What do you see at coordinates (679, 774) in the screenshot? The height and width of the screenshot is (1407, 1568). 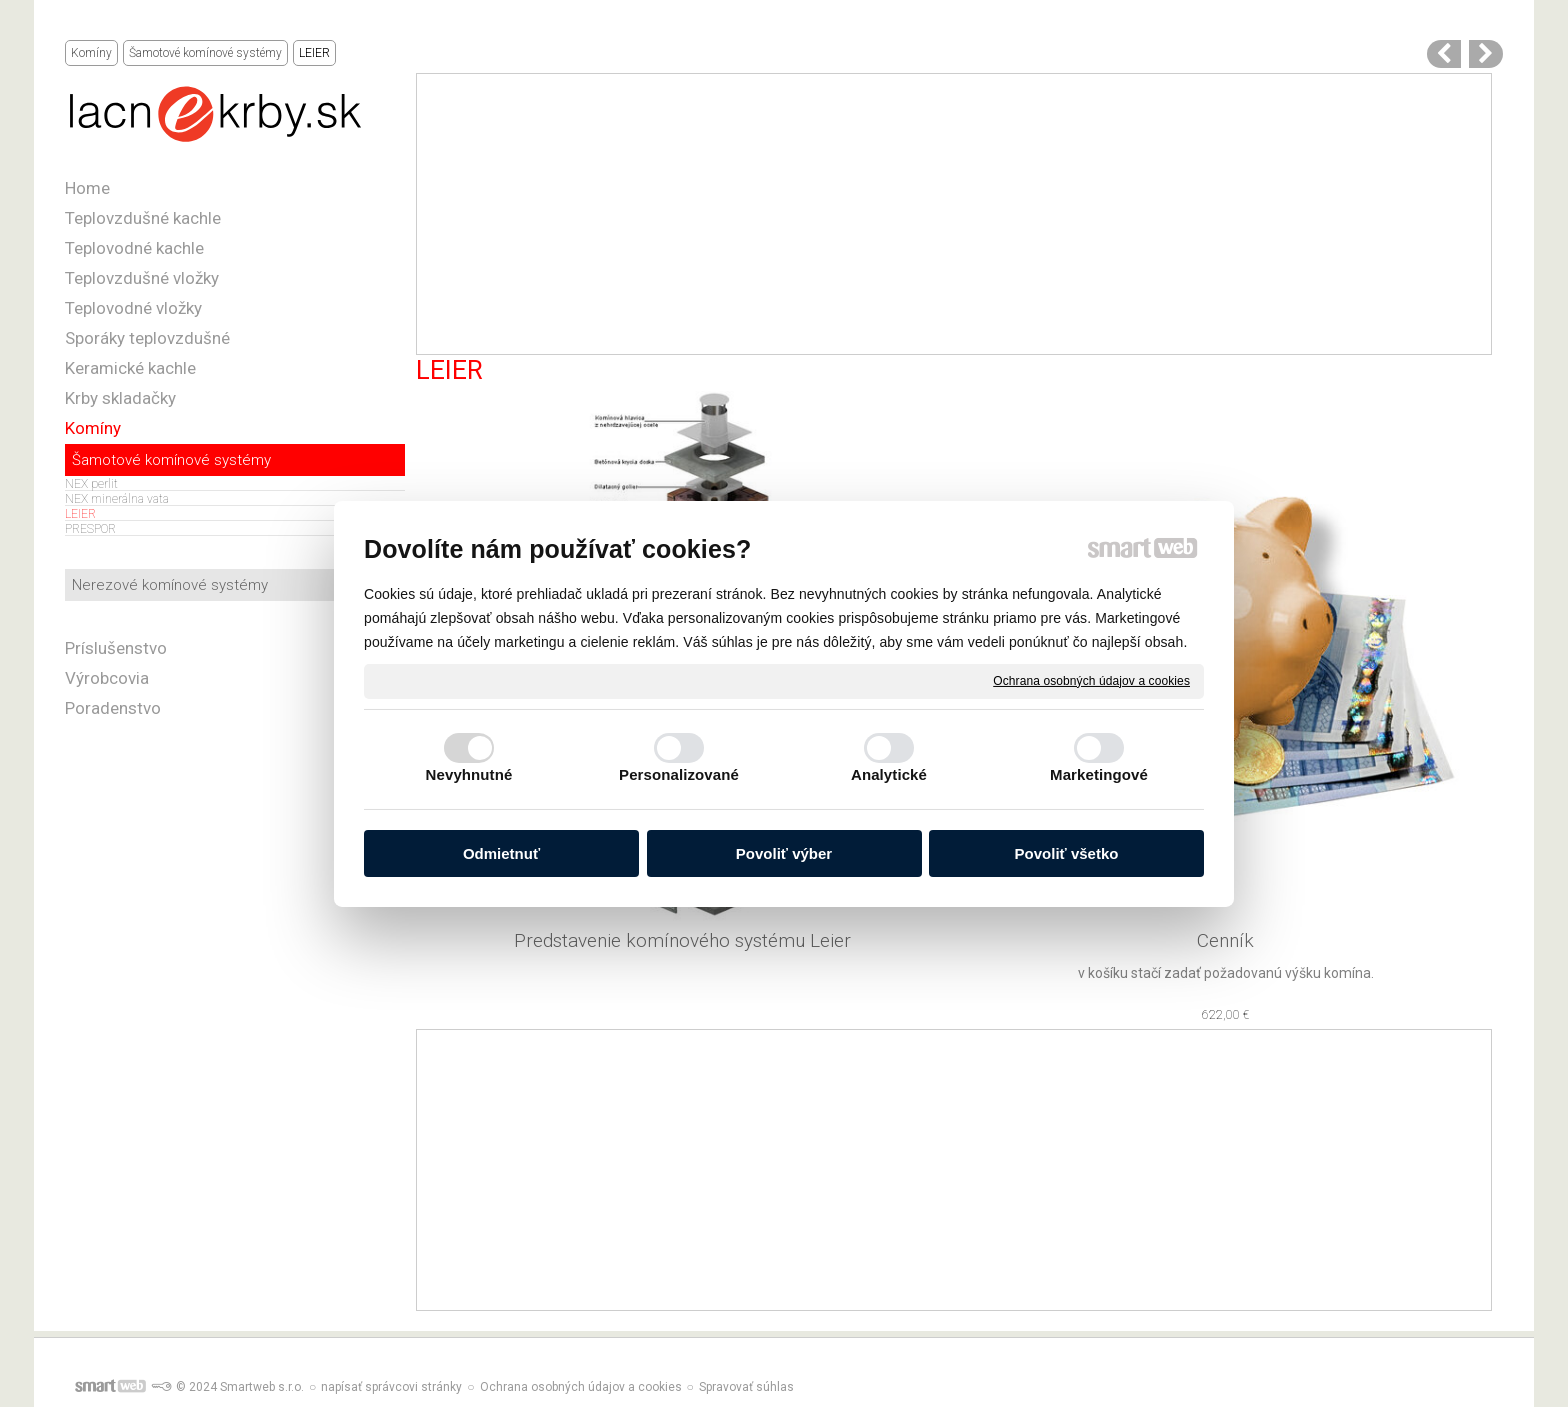 I see `Personalizované` at bounding box center [679, 774].